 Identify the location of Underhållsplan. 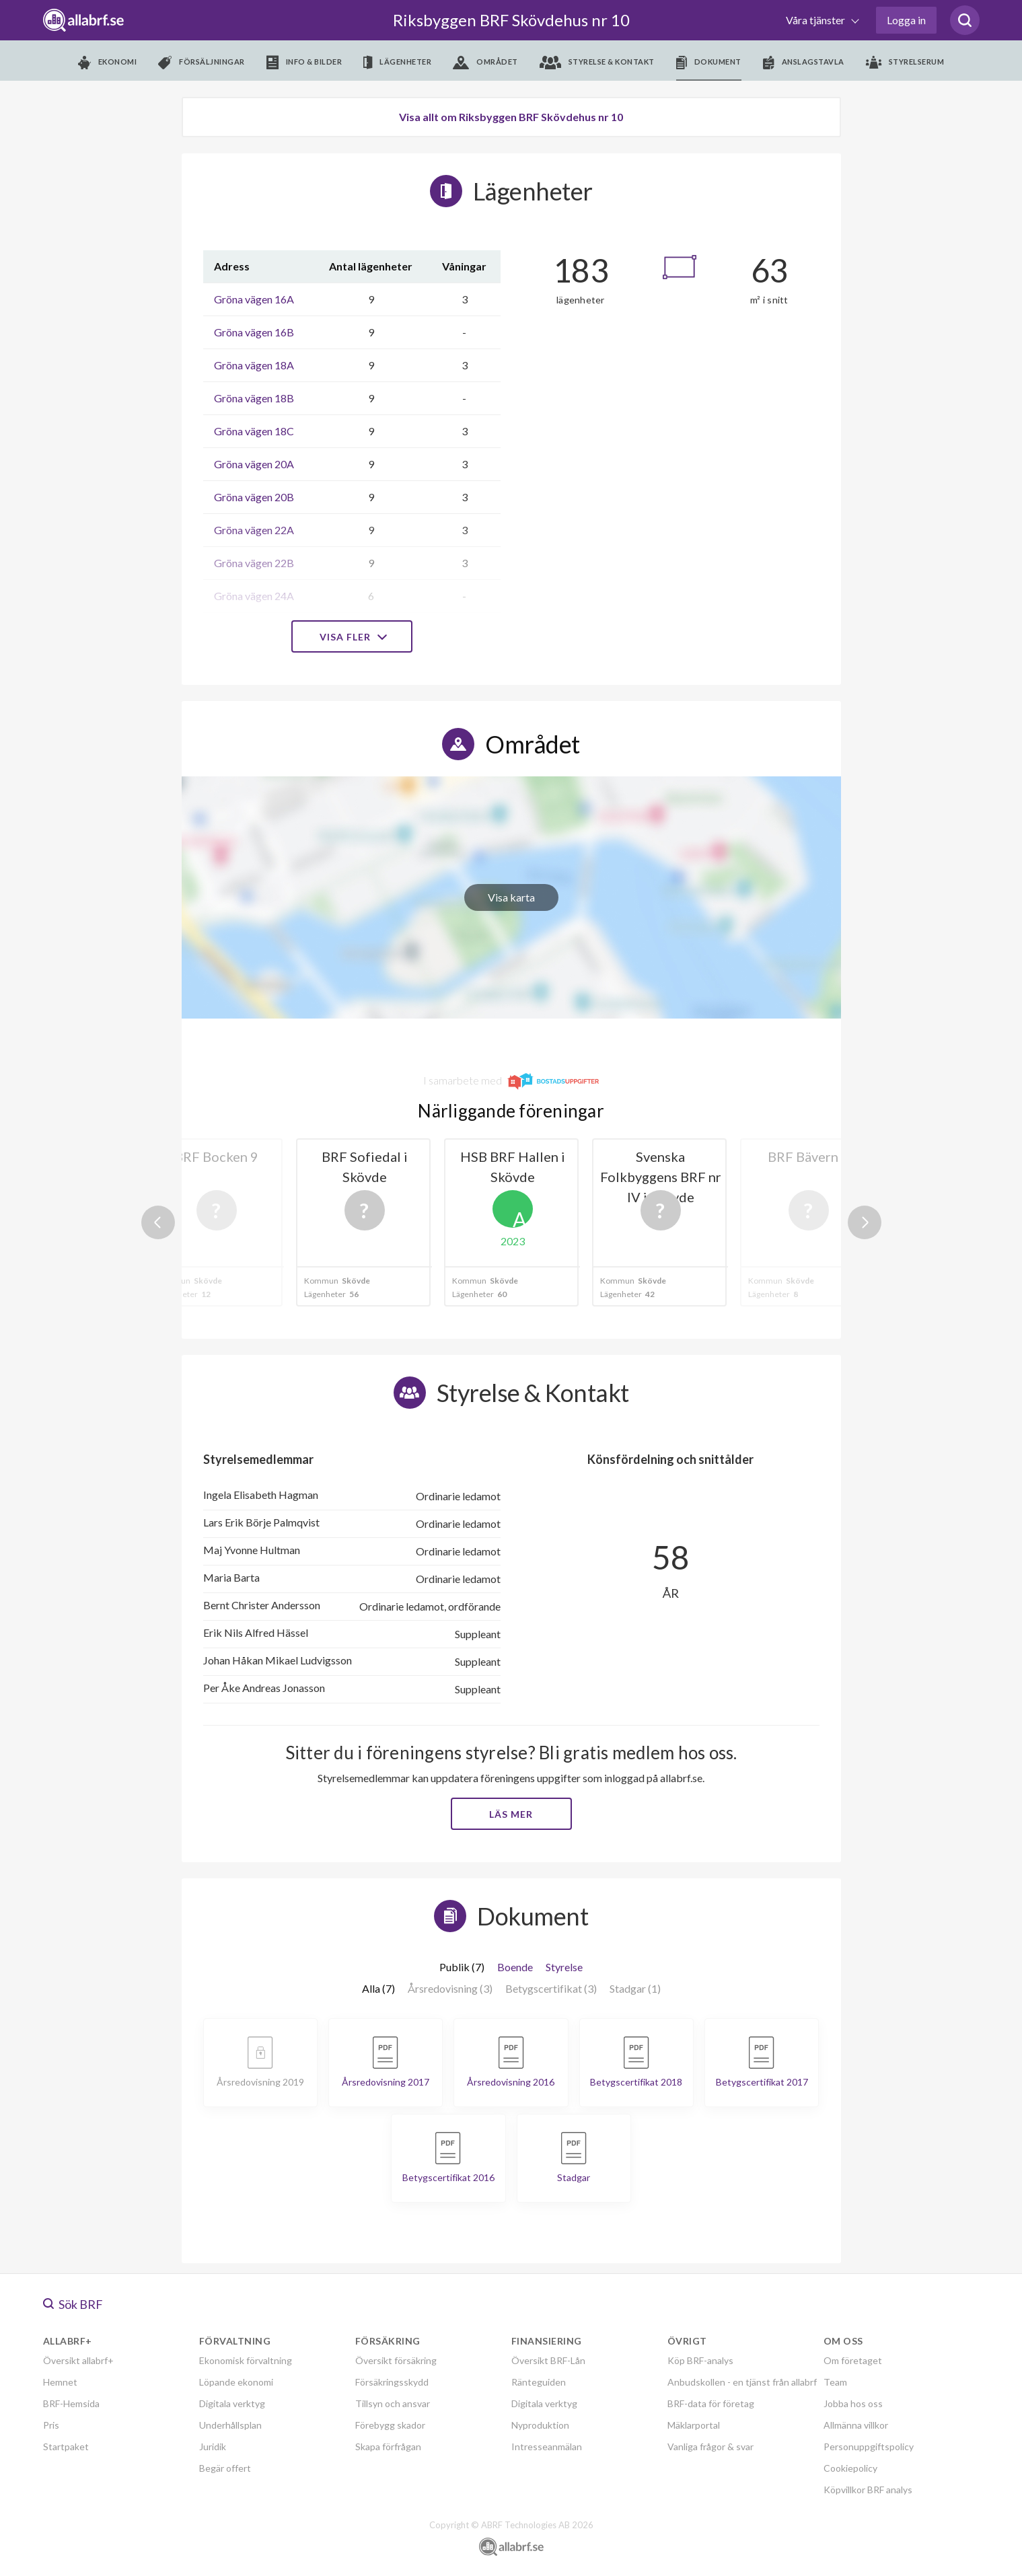
(230, 2425).